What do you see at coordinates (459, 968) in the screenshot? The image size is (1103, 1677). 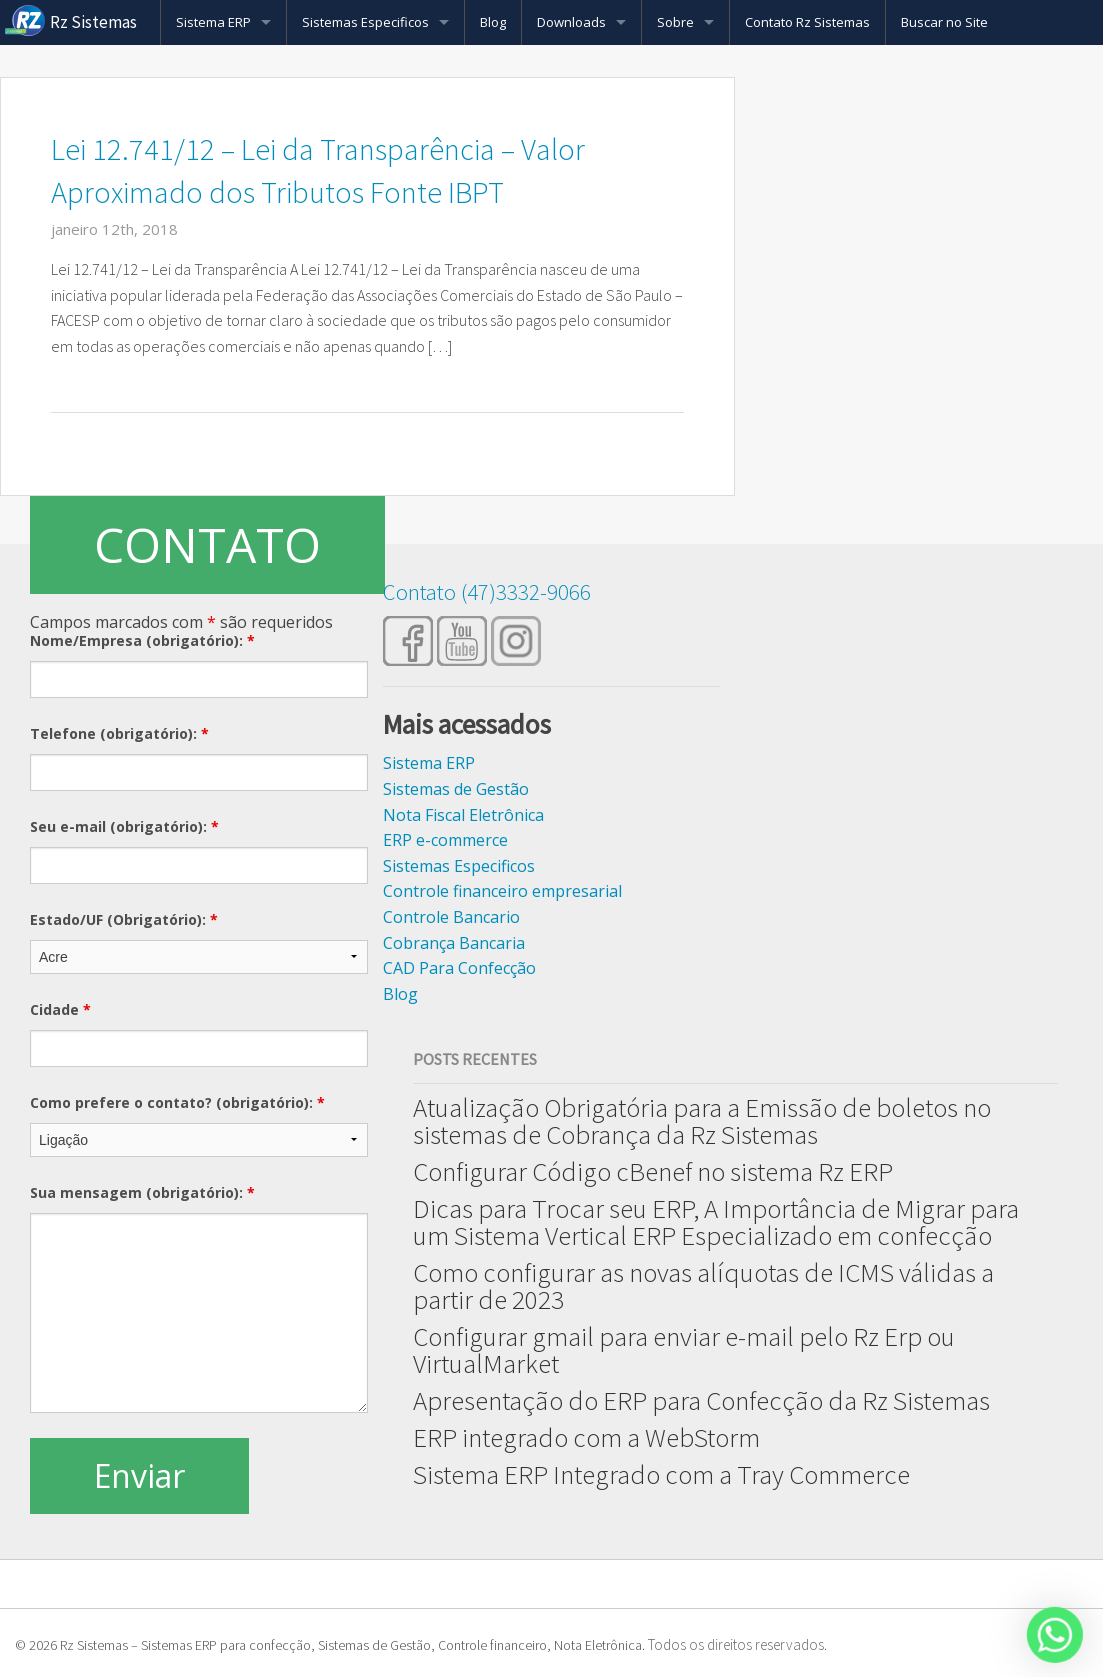 I see `CAD Para Confecção` at bounding box center [459, 968].